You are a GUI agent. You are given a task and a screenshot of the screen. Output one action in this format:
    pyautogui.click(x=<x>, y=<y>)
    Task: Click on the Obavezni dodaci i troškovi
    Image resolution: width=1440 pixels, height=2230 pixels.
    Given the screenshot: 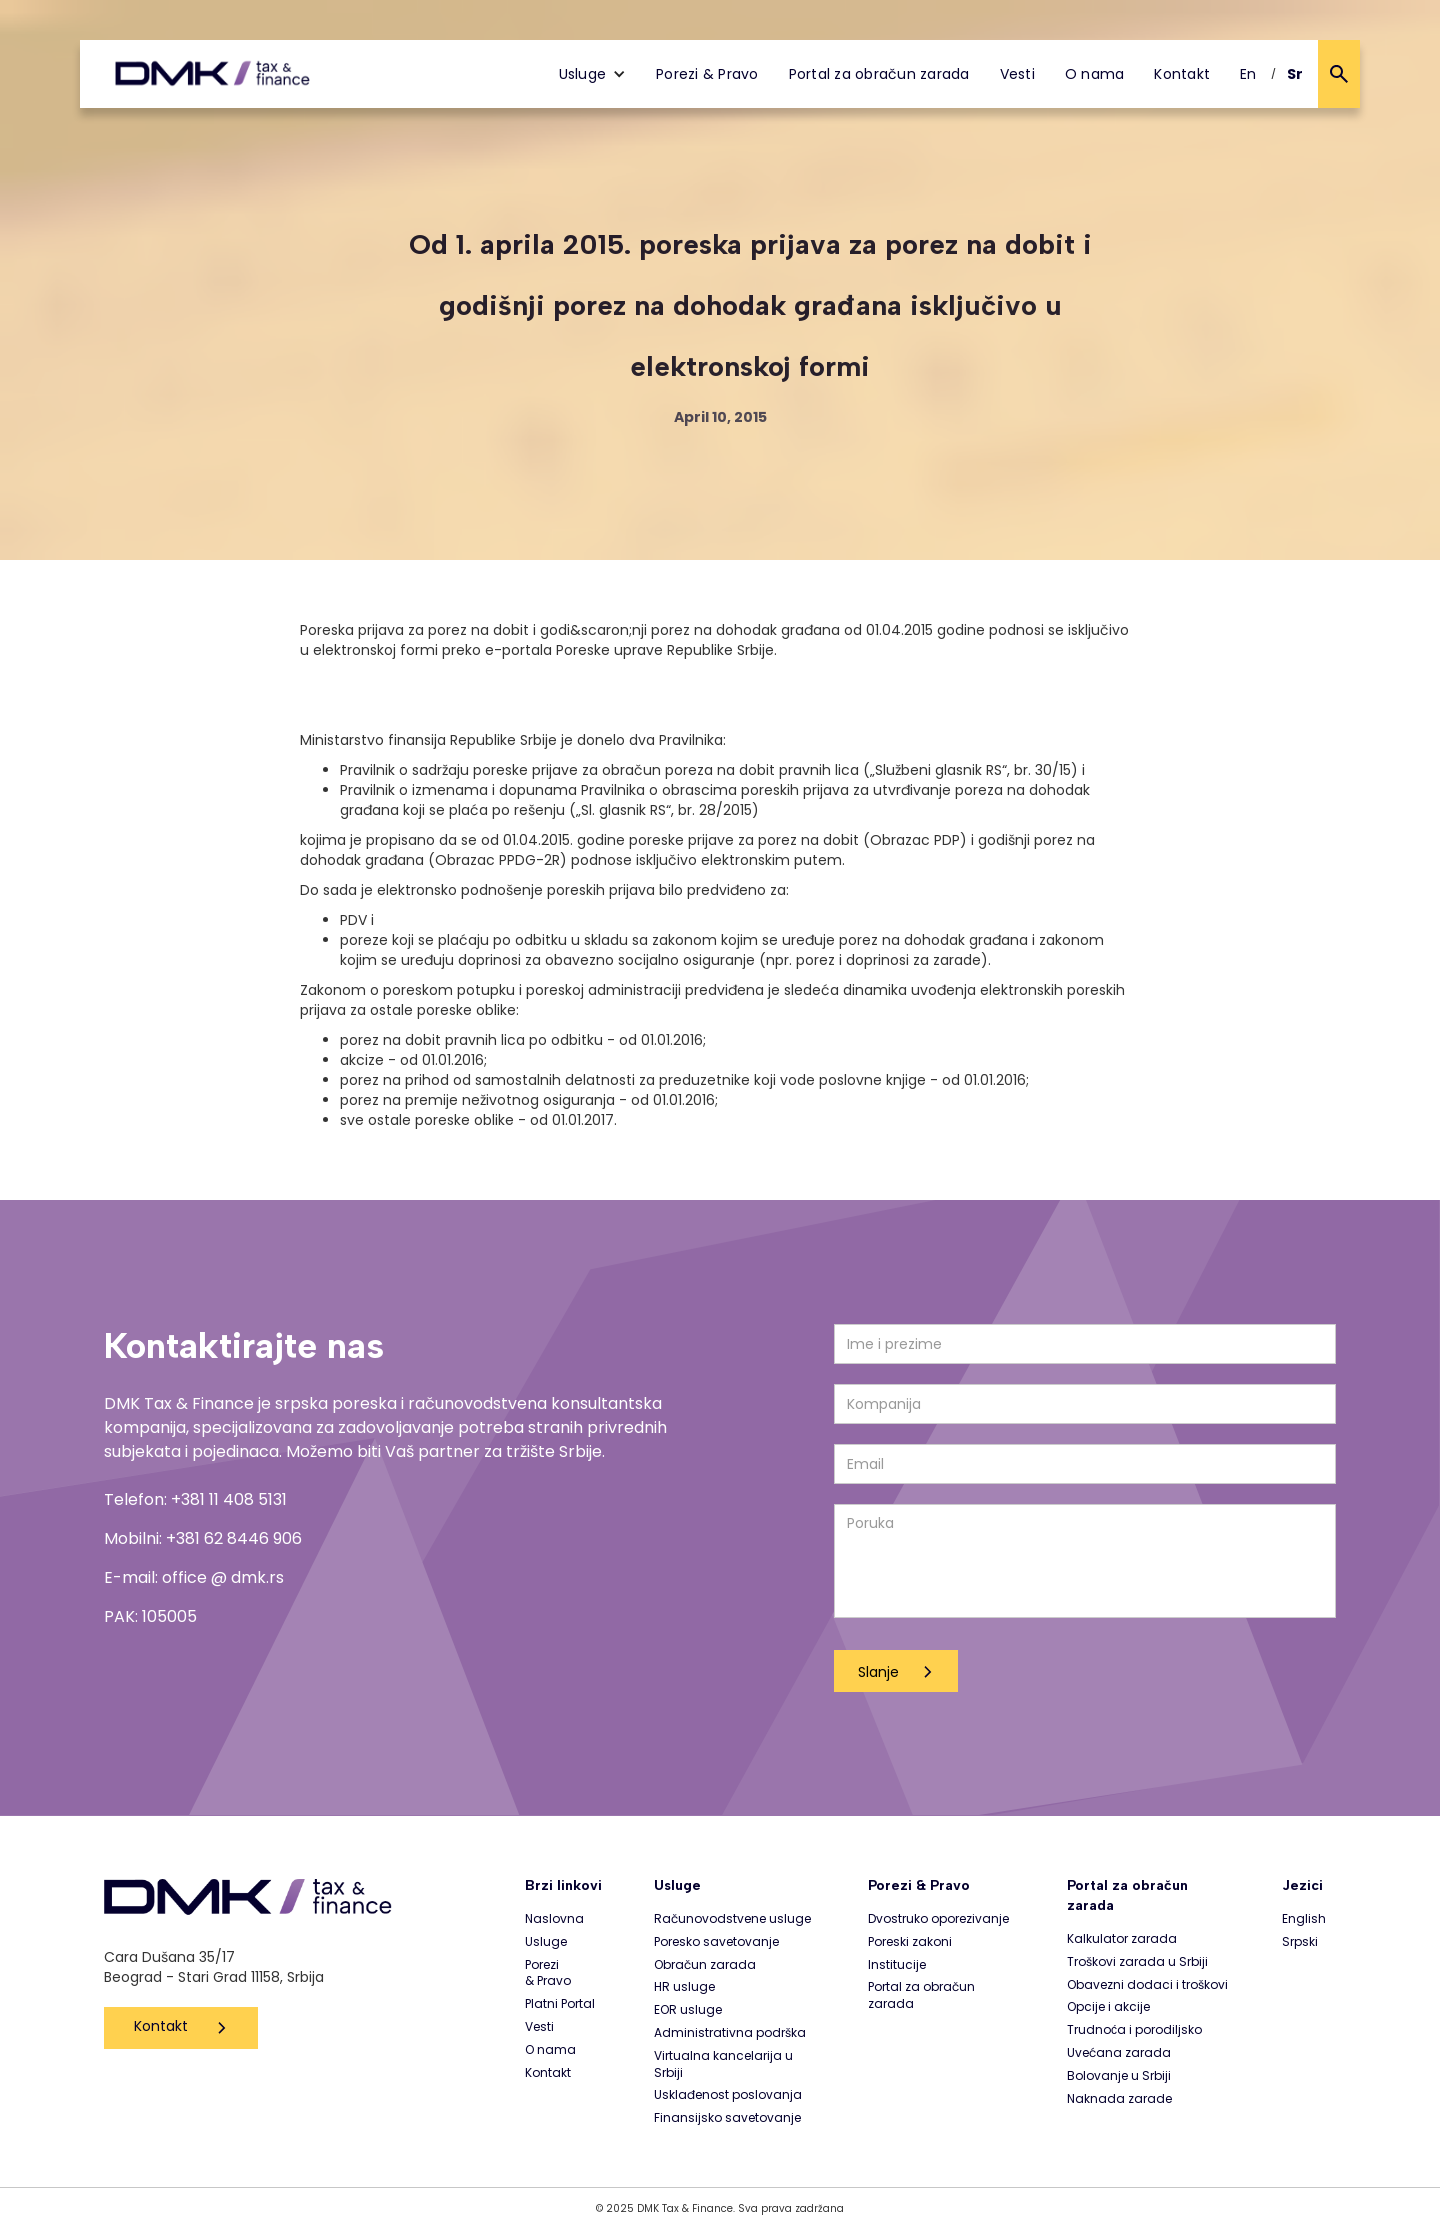 What is the action you would take?
    pyautogui.click(x=1147, y=1985)
    